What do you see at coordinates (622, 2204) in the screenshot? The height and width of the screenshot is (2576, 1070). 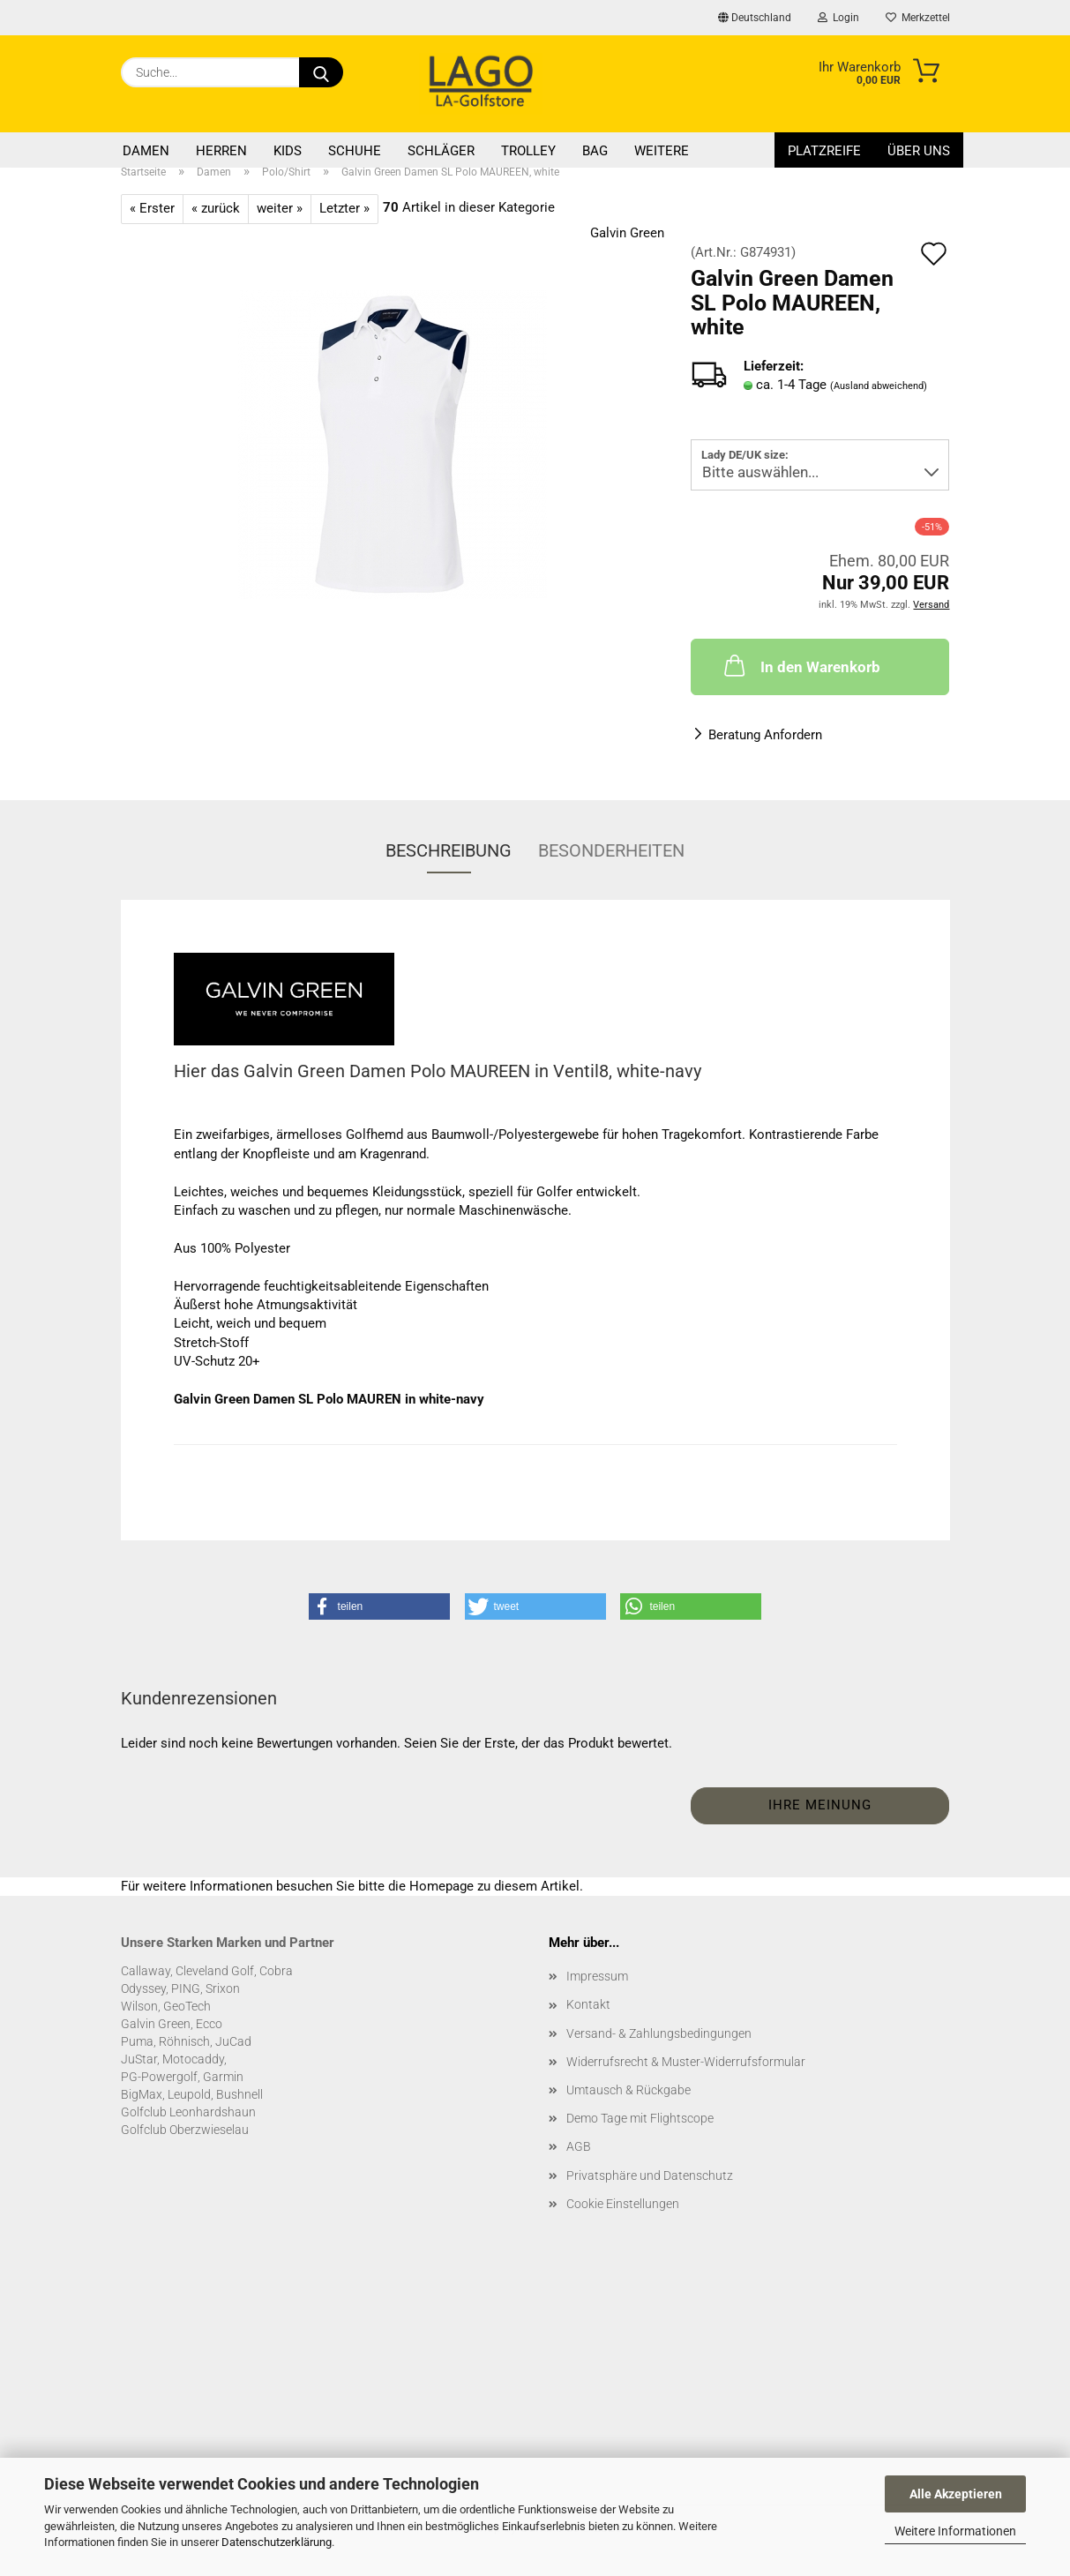 I see `Cookie Einstellungen` at bounding box center [622, 2204].